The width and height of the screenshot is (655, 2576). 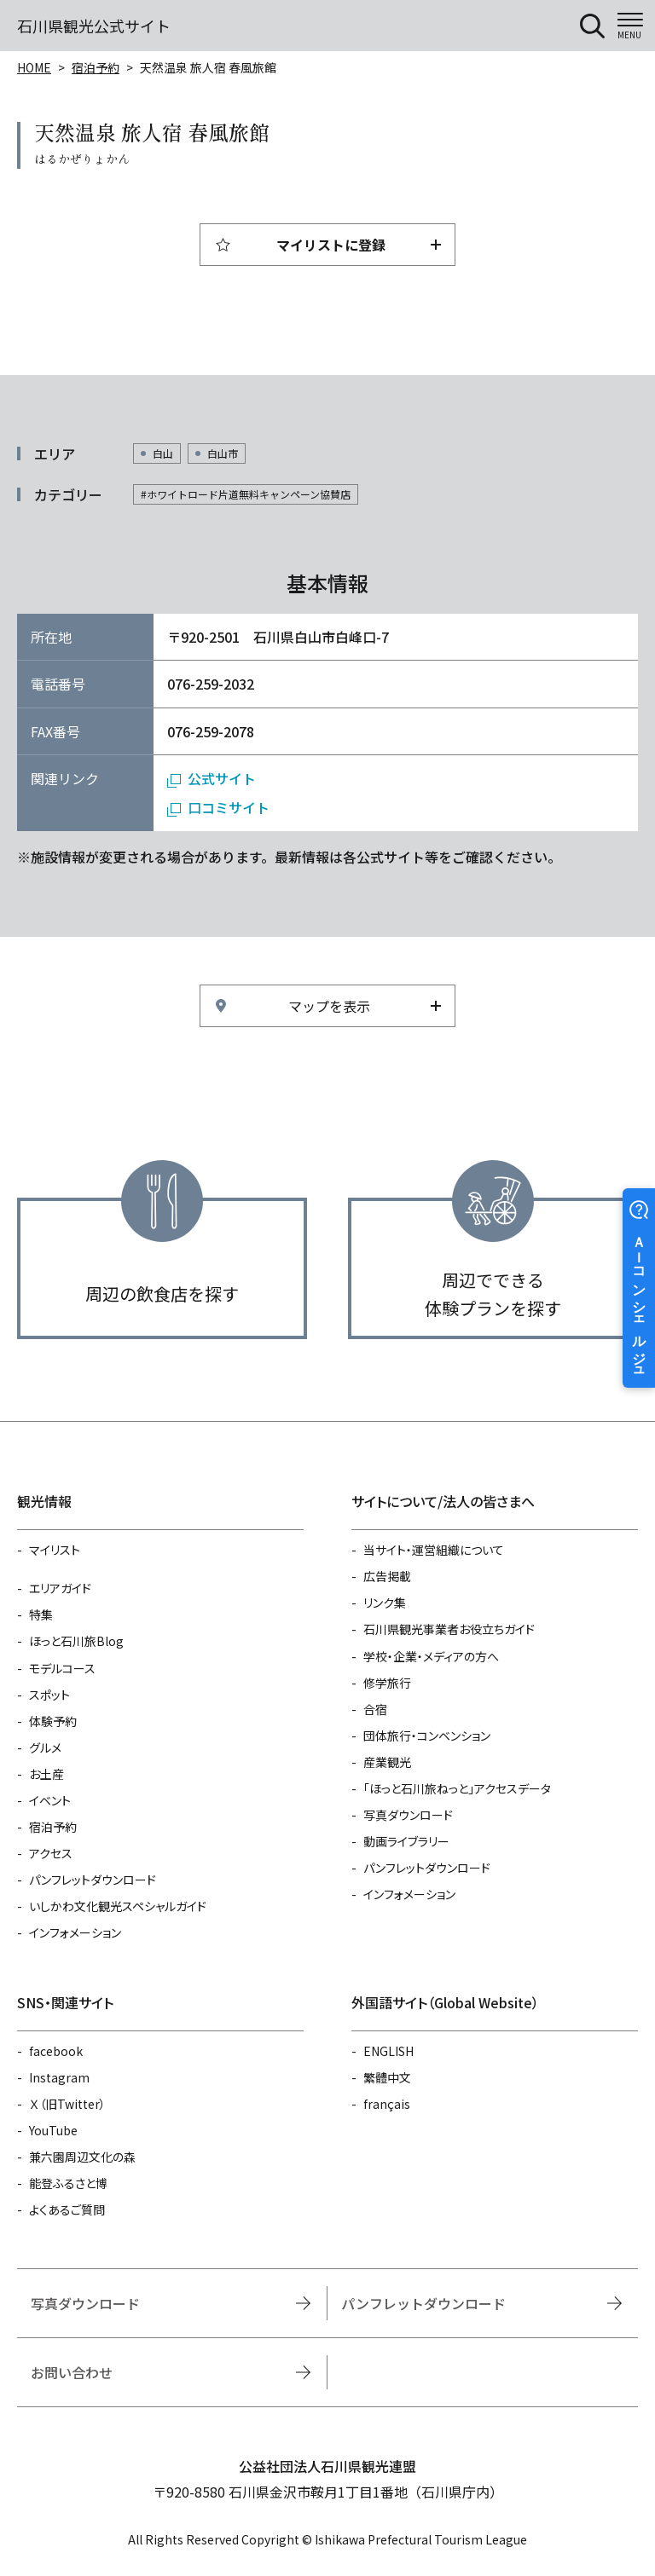 I want to click on 宿泊予約, so click(x=95, y=67).